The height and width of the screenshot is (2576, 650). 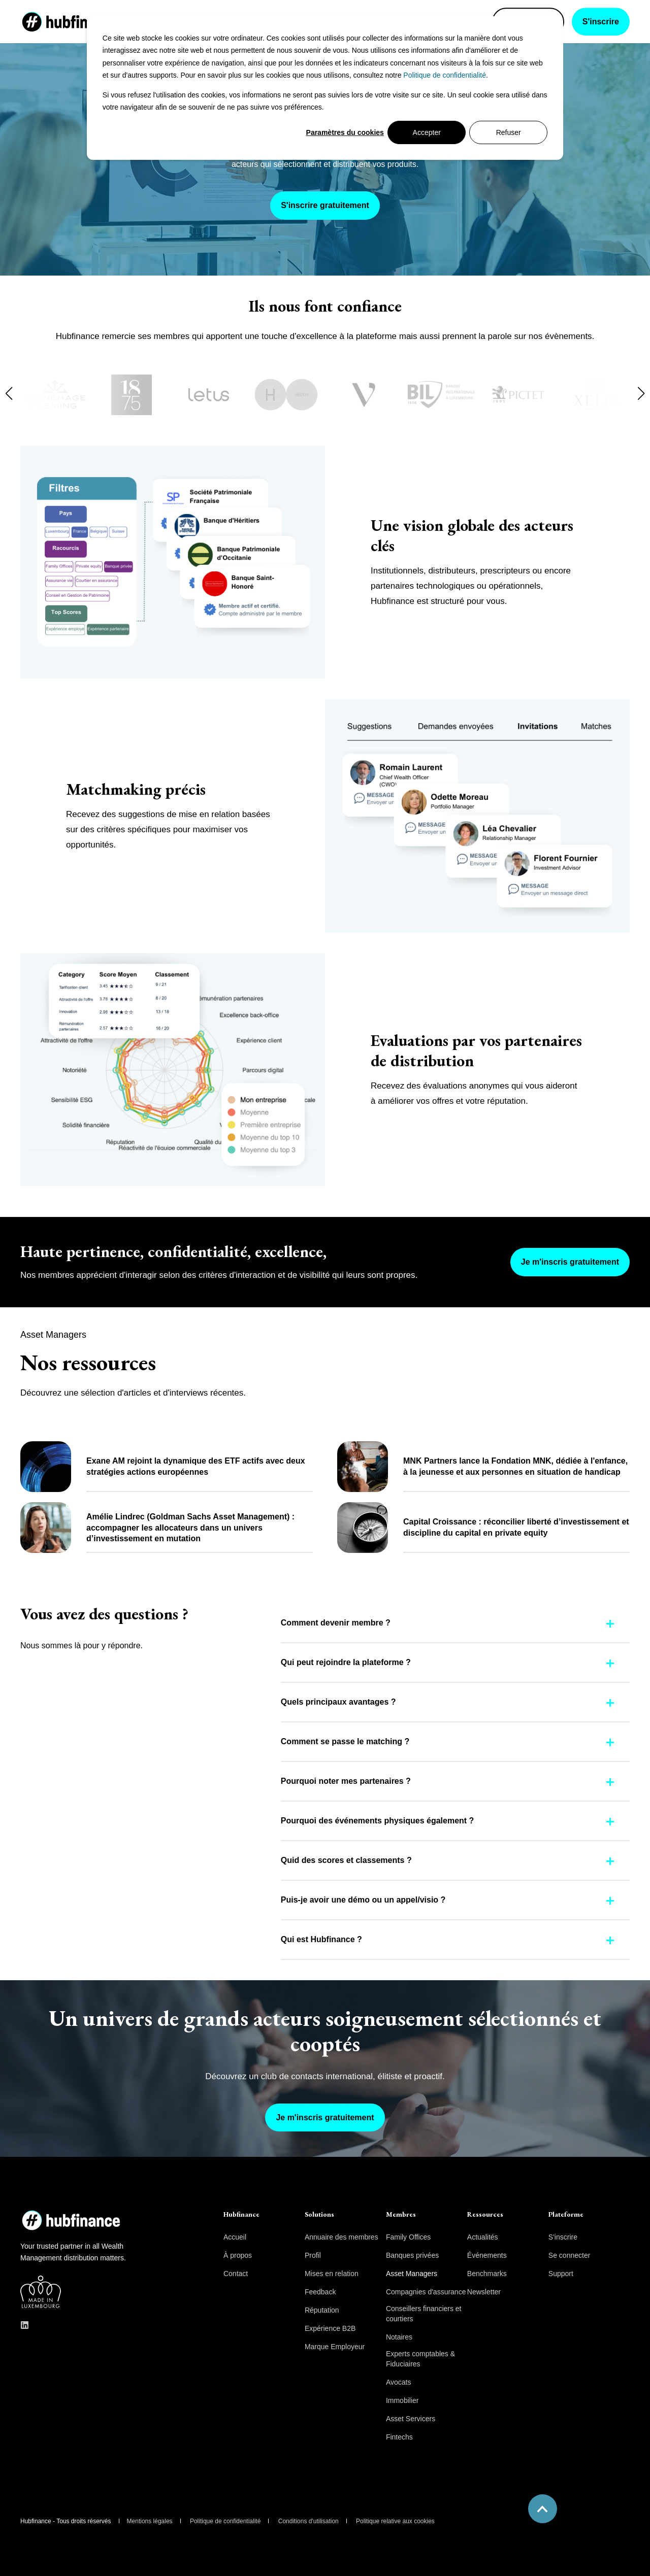 What do you see at coordinates (399, 2337) in the screenshot?
I see `Notaires [menuitem]` at bounding box center [399, 2337].